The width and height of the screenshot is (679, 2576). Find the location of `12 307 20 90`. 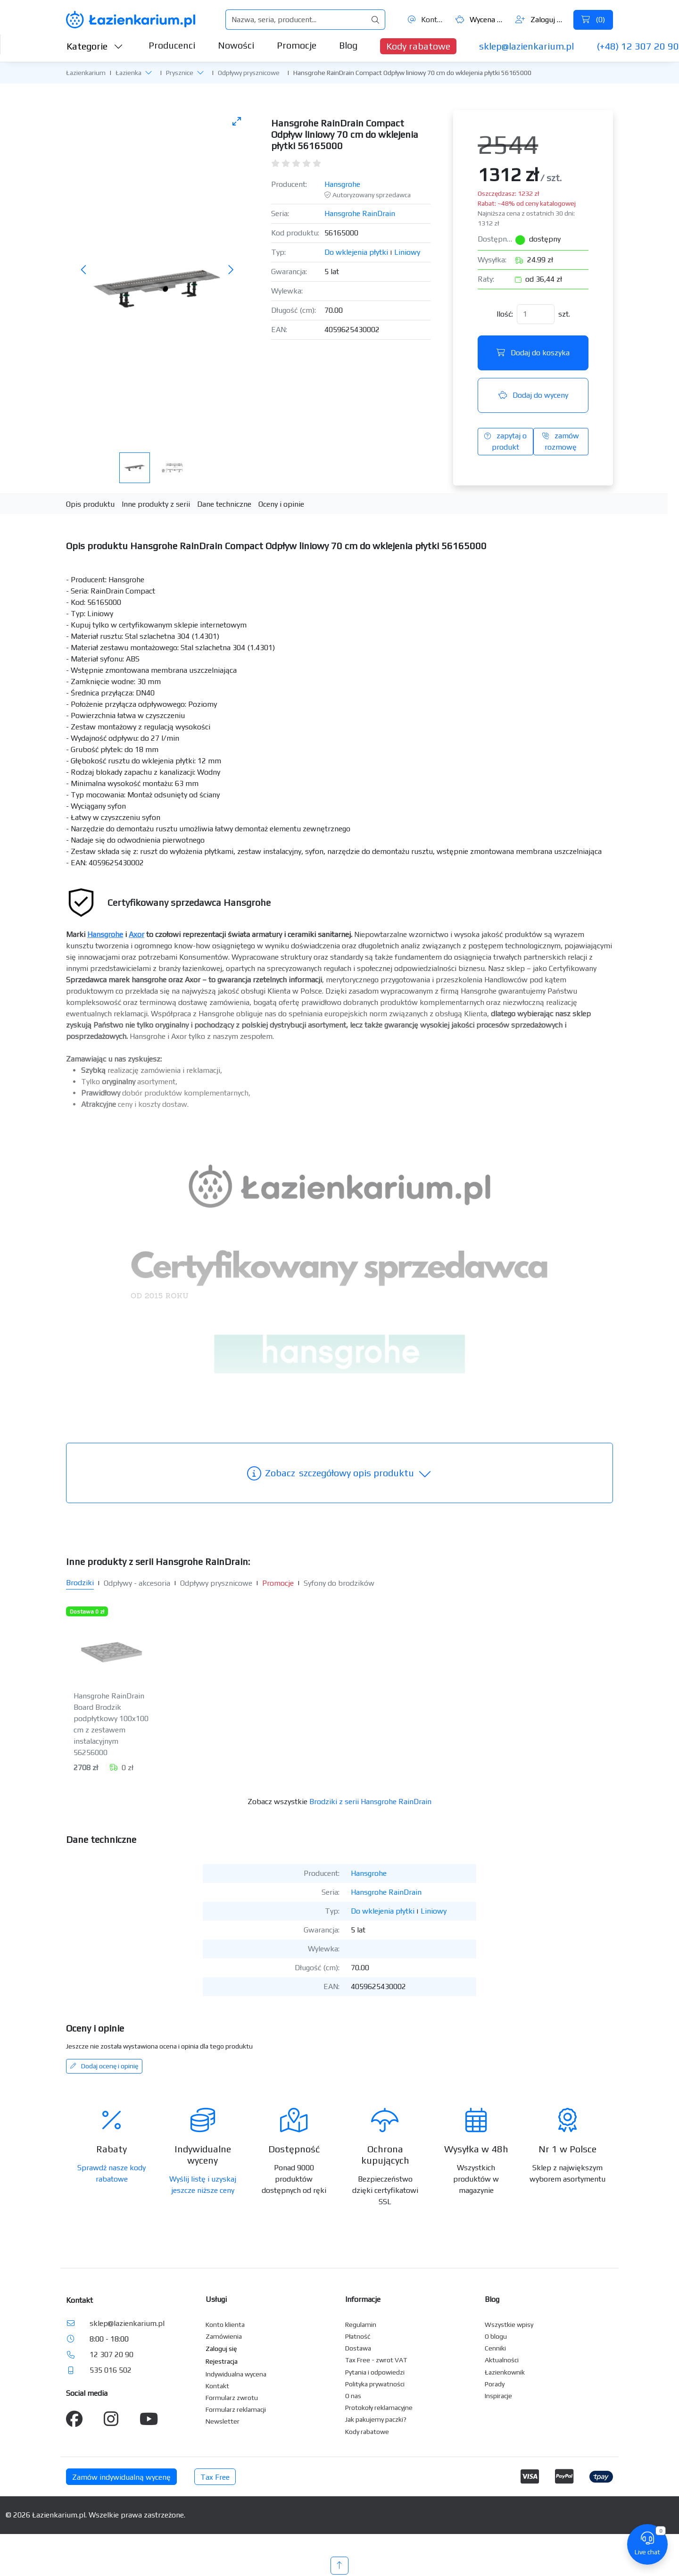

12 307 20 90 is located at coordinates (111, 2354).